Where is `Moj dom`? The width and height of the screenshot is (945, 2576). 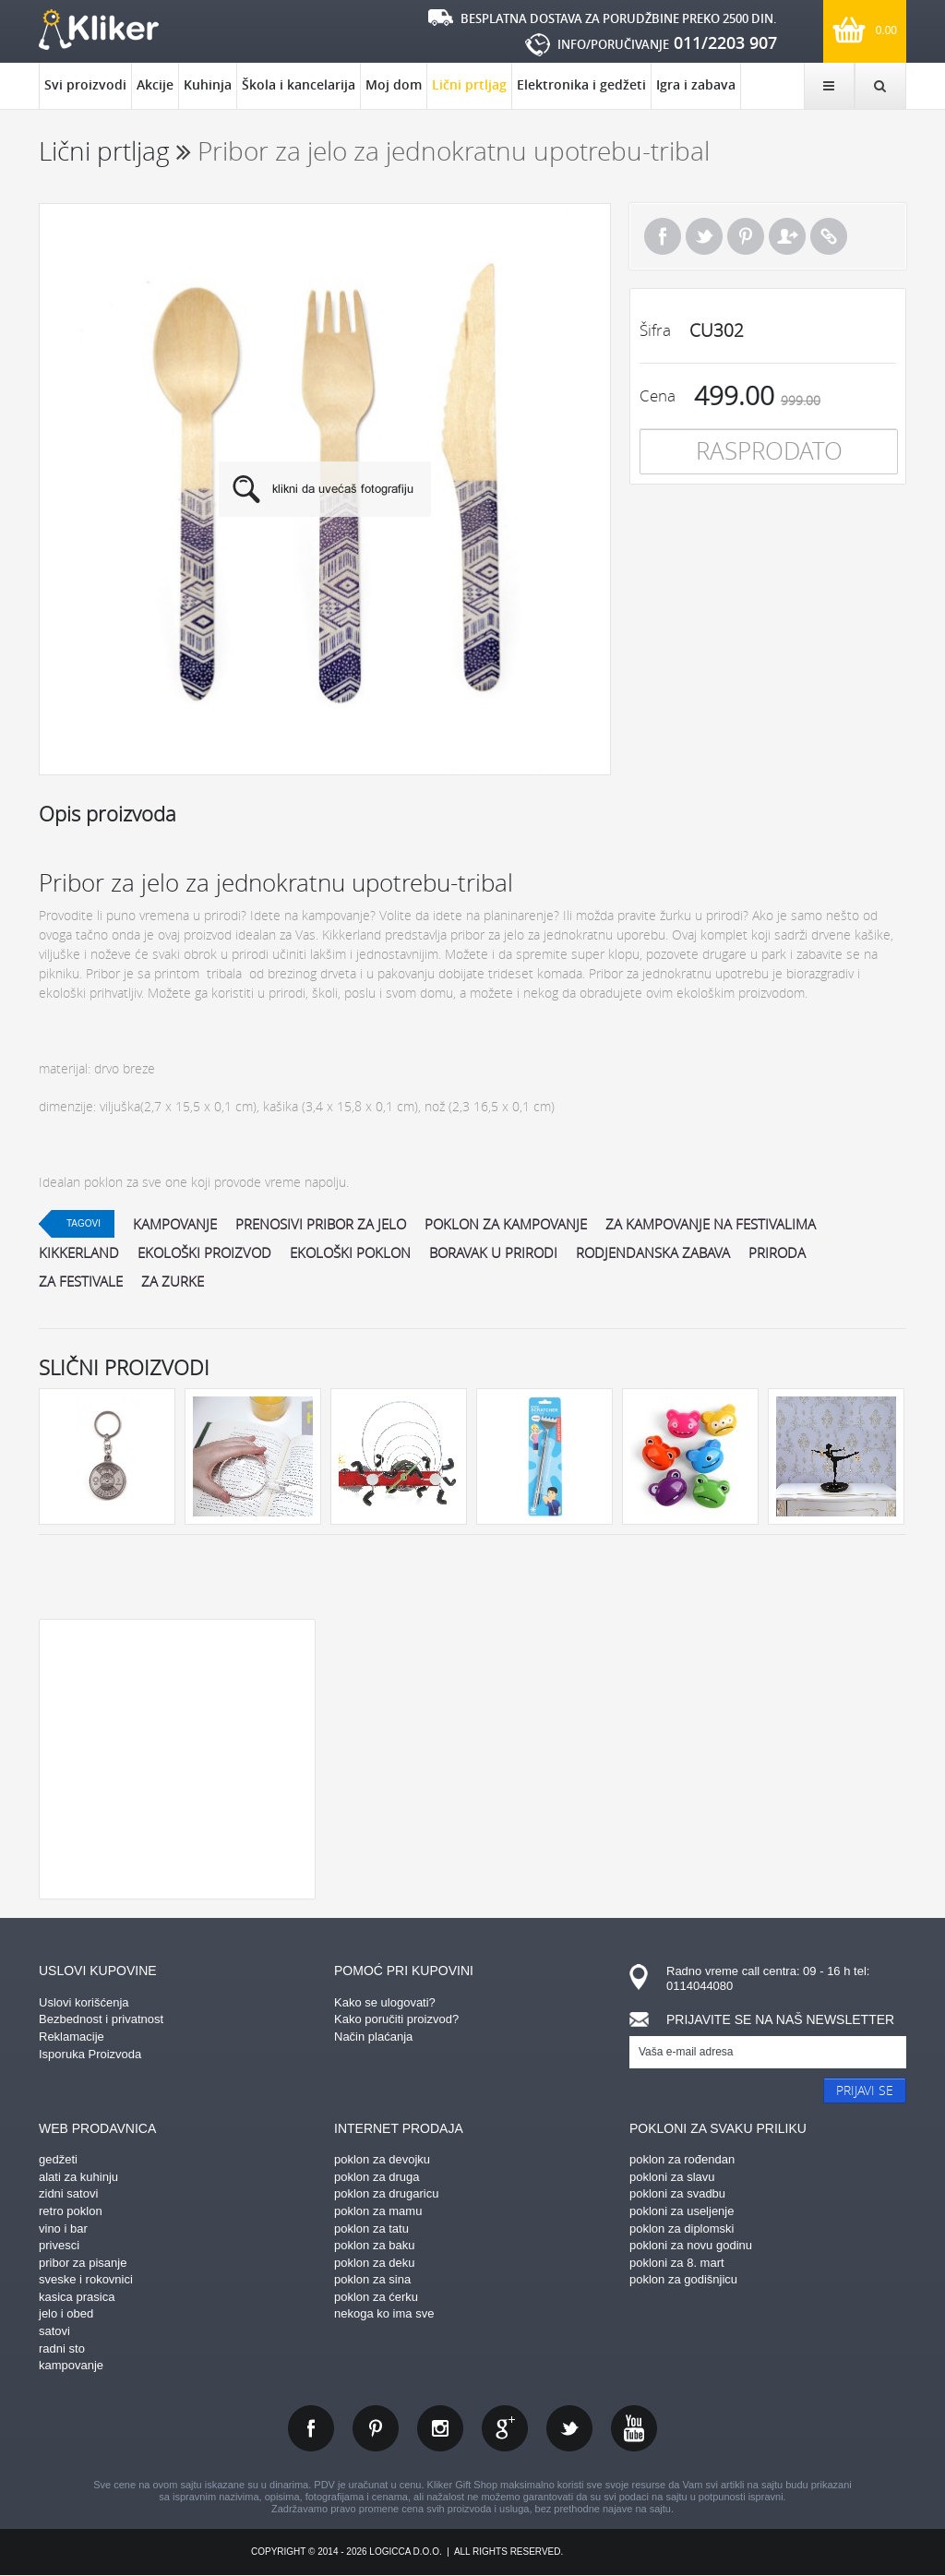 Moj dom is located at coordinates (393, 84).